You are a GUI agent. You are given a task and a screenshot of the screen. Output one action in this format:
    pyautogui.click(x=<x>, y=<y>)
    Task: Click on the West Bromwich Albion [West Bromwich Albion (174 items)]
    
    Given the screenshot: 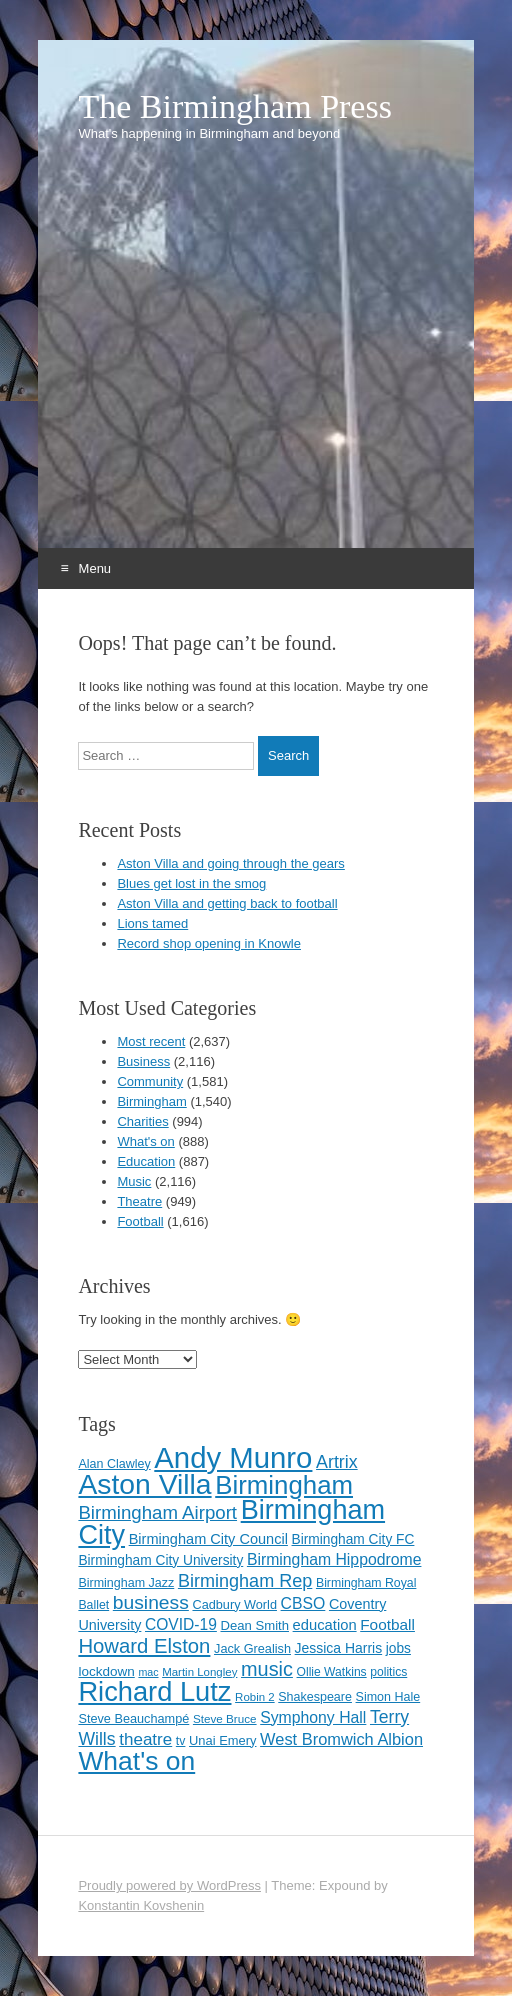 What is the action you would take?
    pyautogui.click(x=341, y=1739)
    